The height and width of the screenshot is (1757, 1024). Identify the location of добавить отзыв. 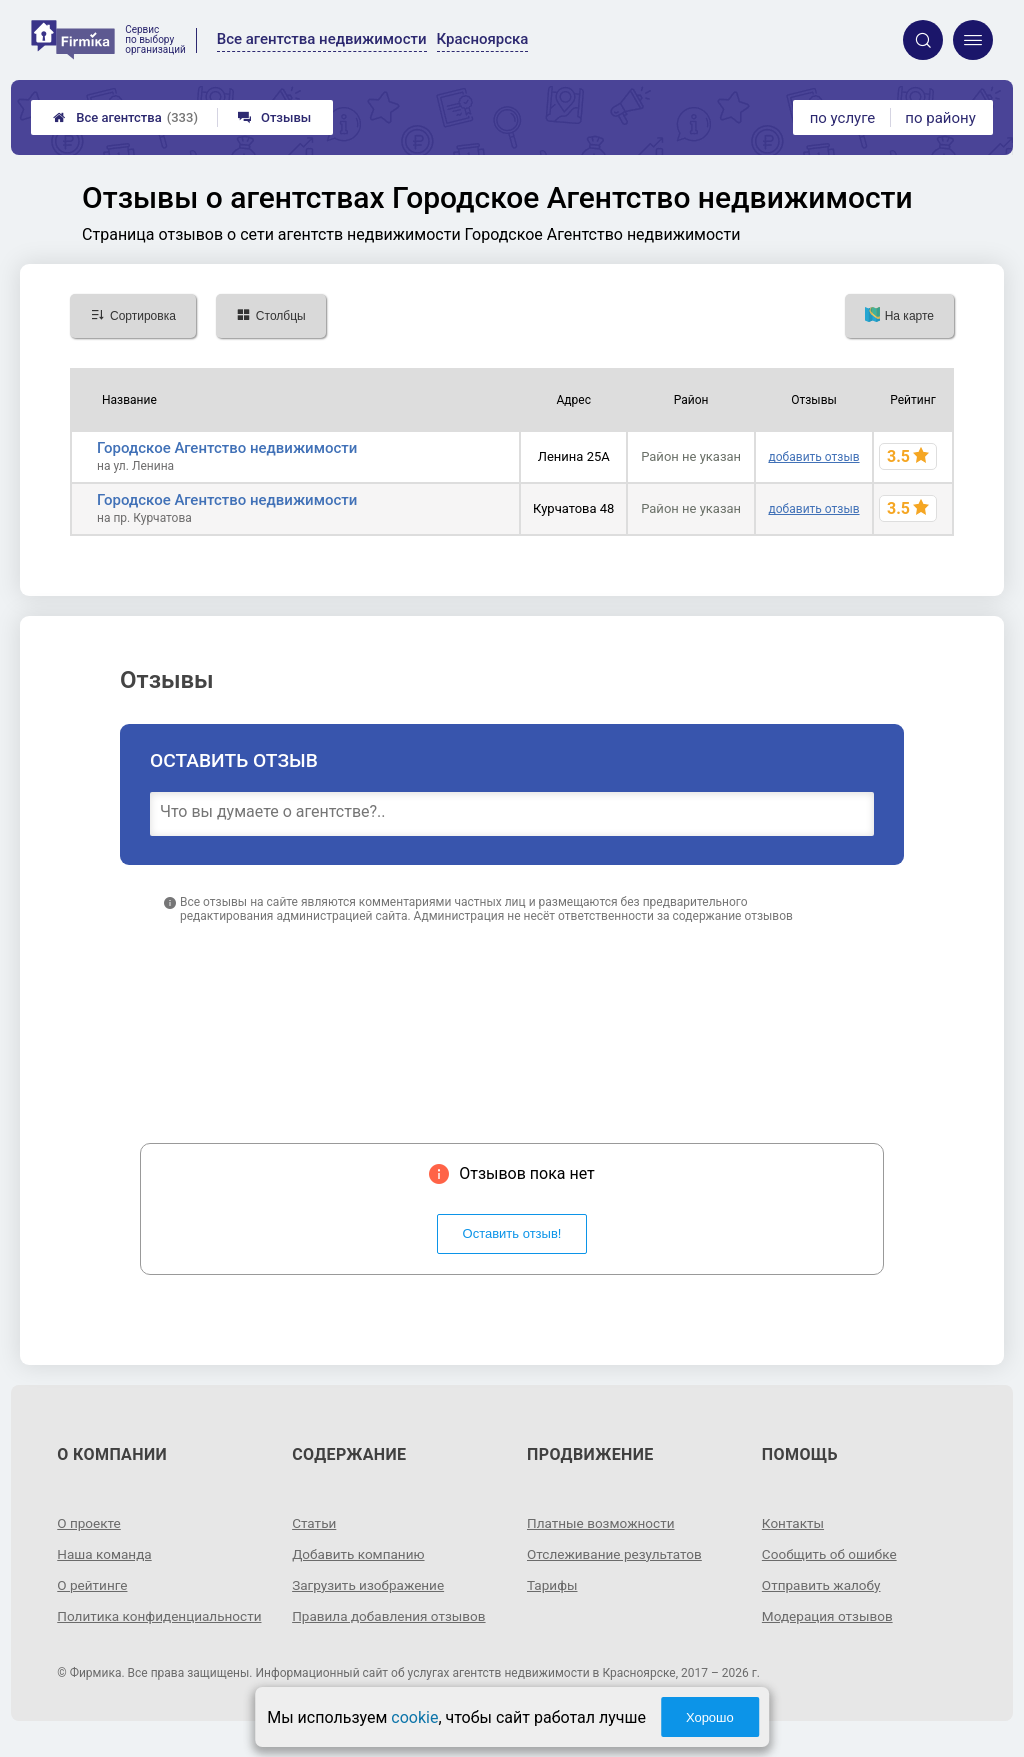
(814, 457).